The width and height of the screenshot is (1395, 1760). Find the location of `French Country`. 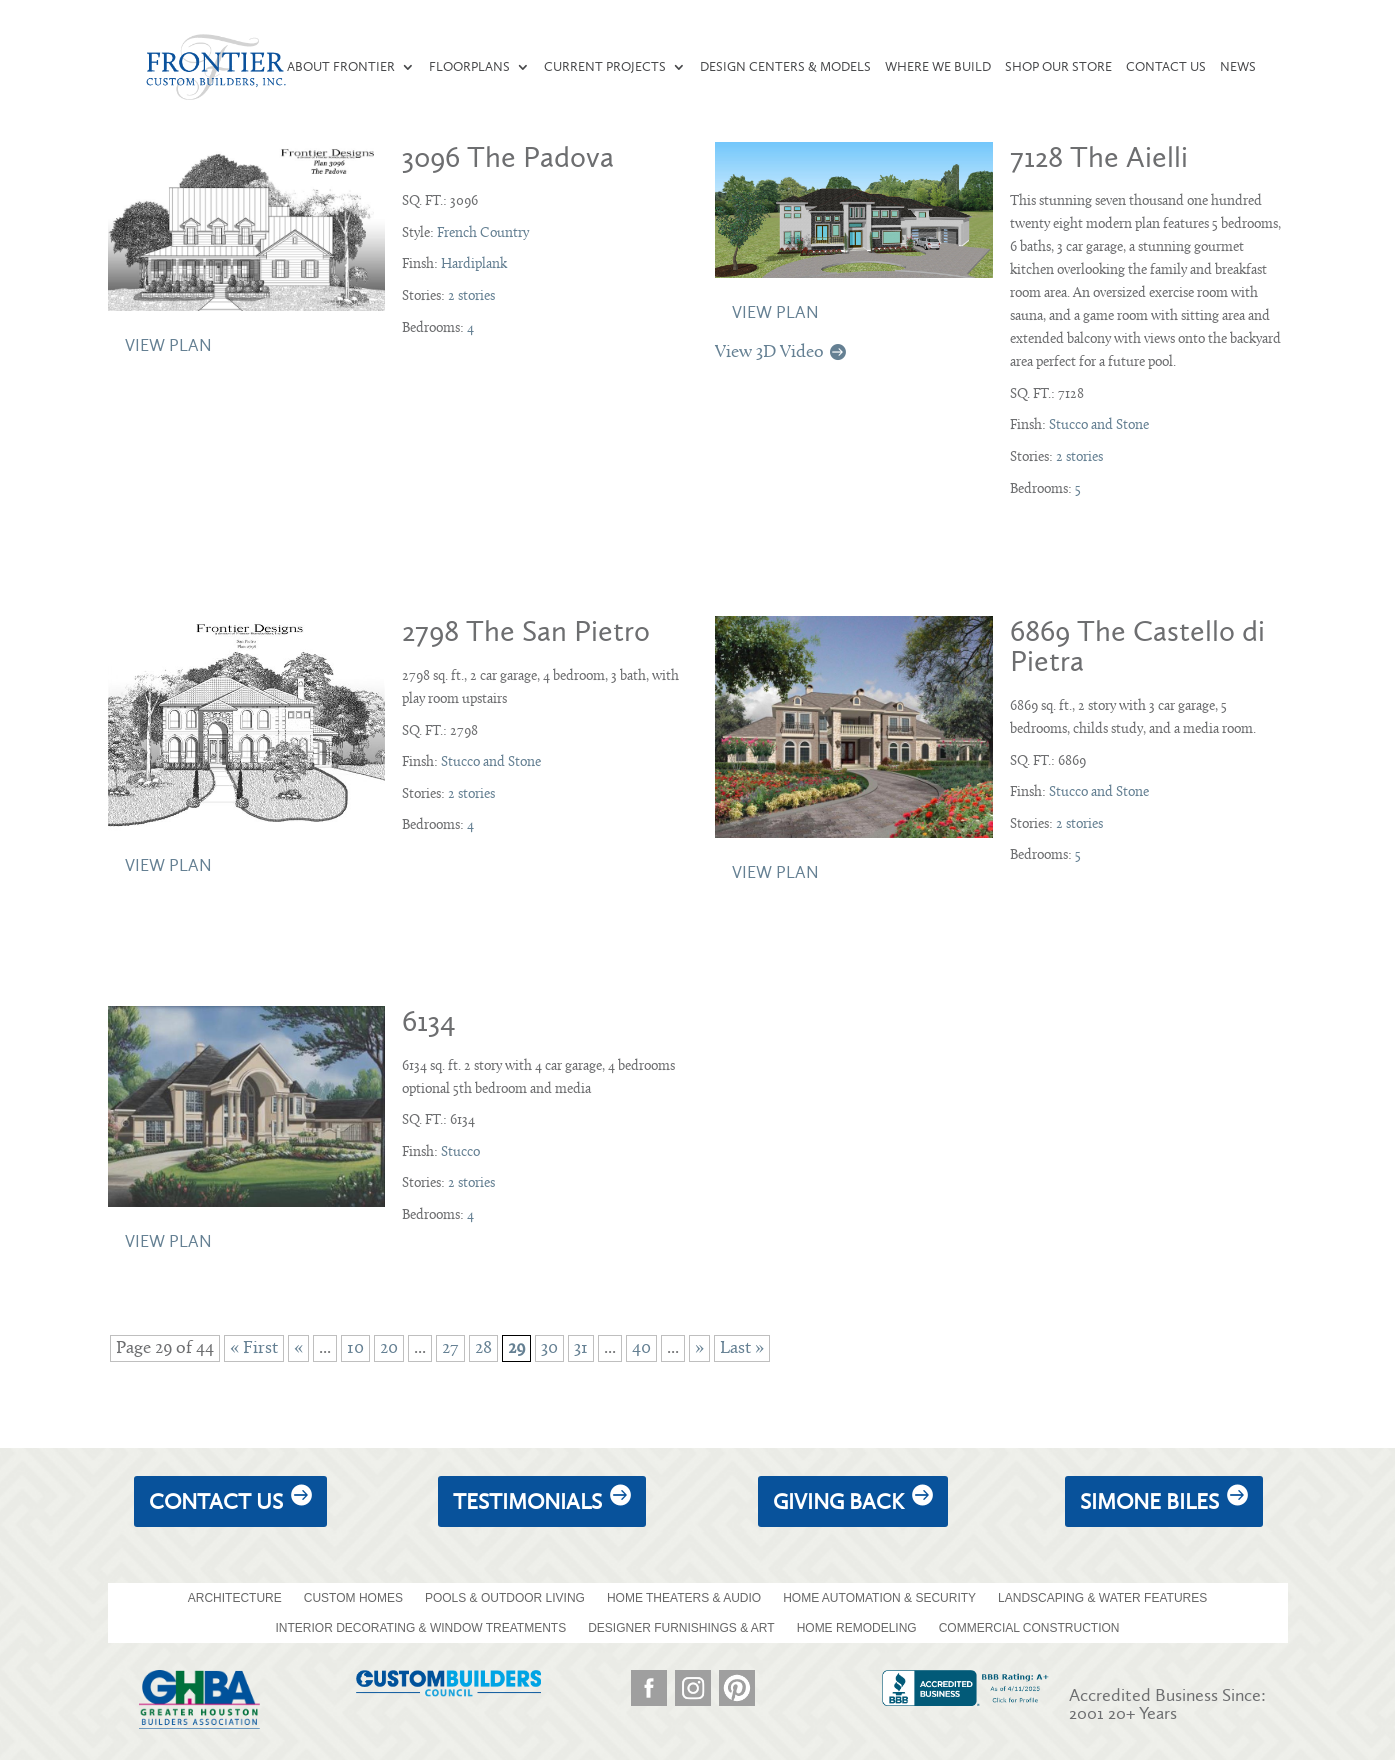

French Country is located at coordinates (483, 233).